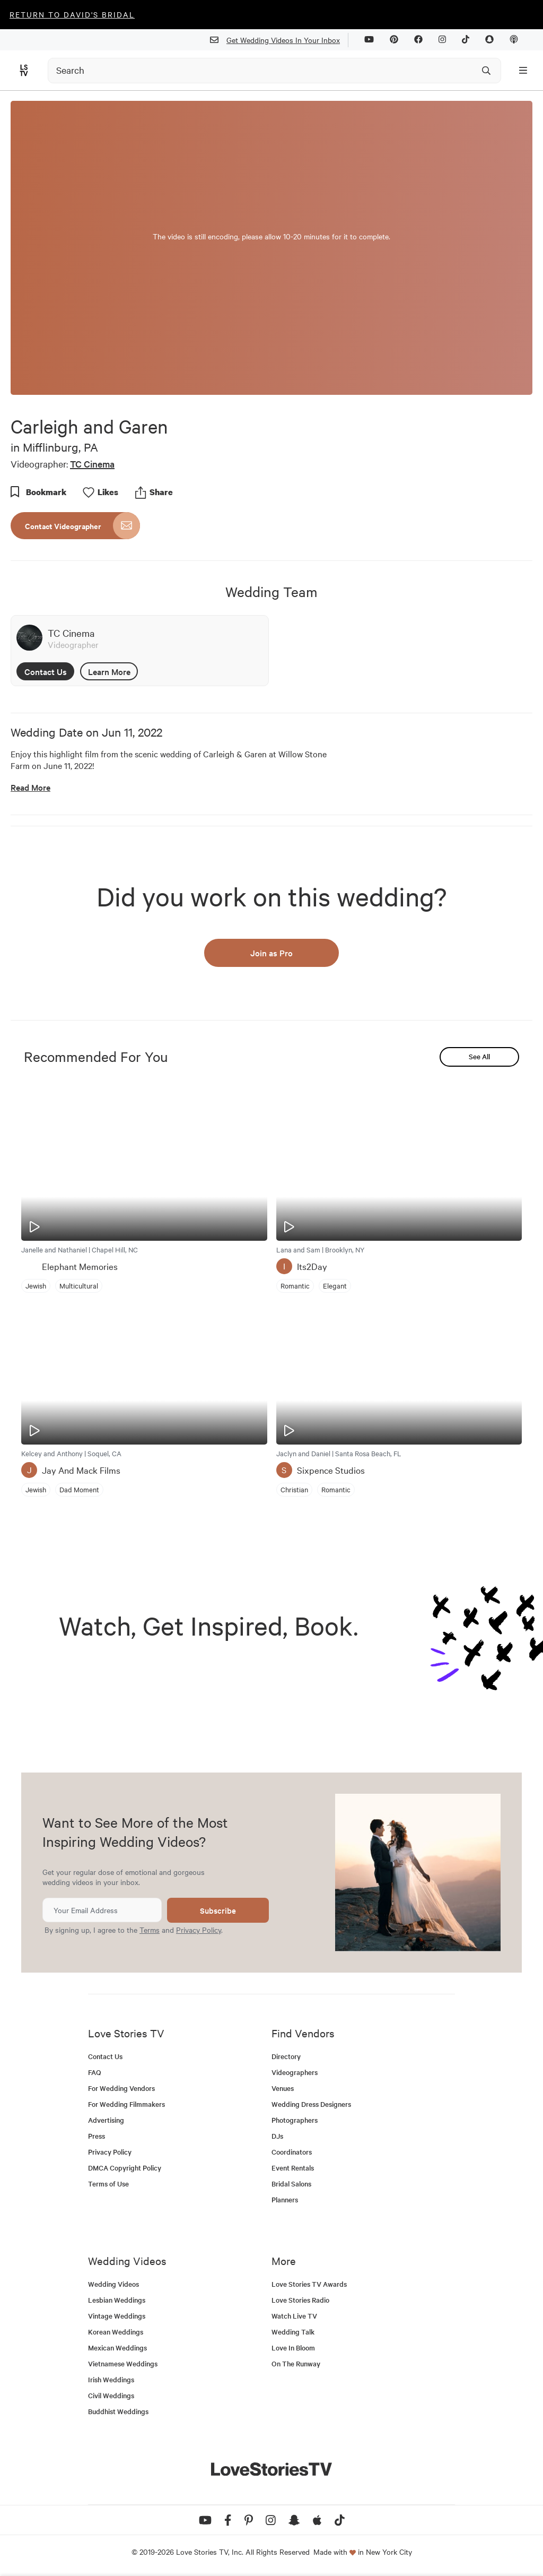 The width and height of the screenshot is (543, 2576). I want to click on Directory, so click(286, 2056).